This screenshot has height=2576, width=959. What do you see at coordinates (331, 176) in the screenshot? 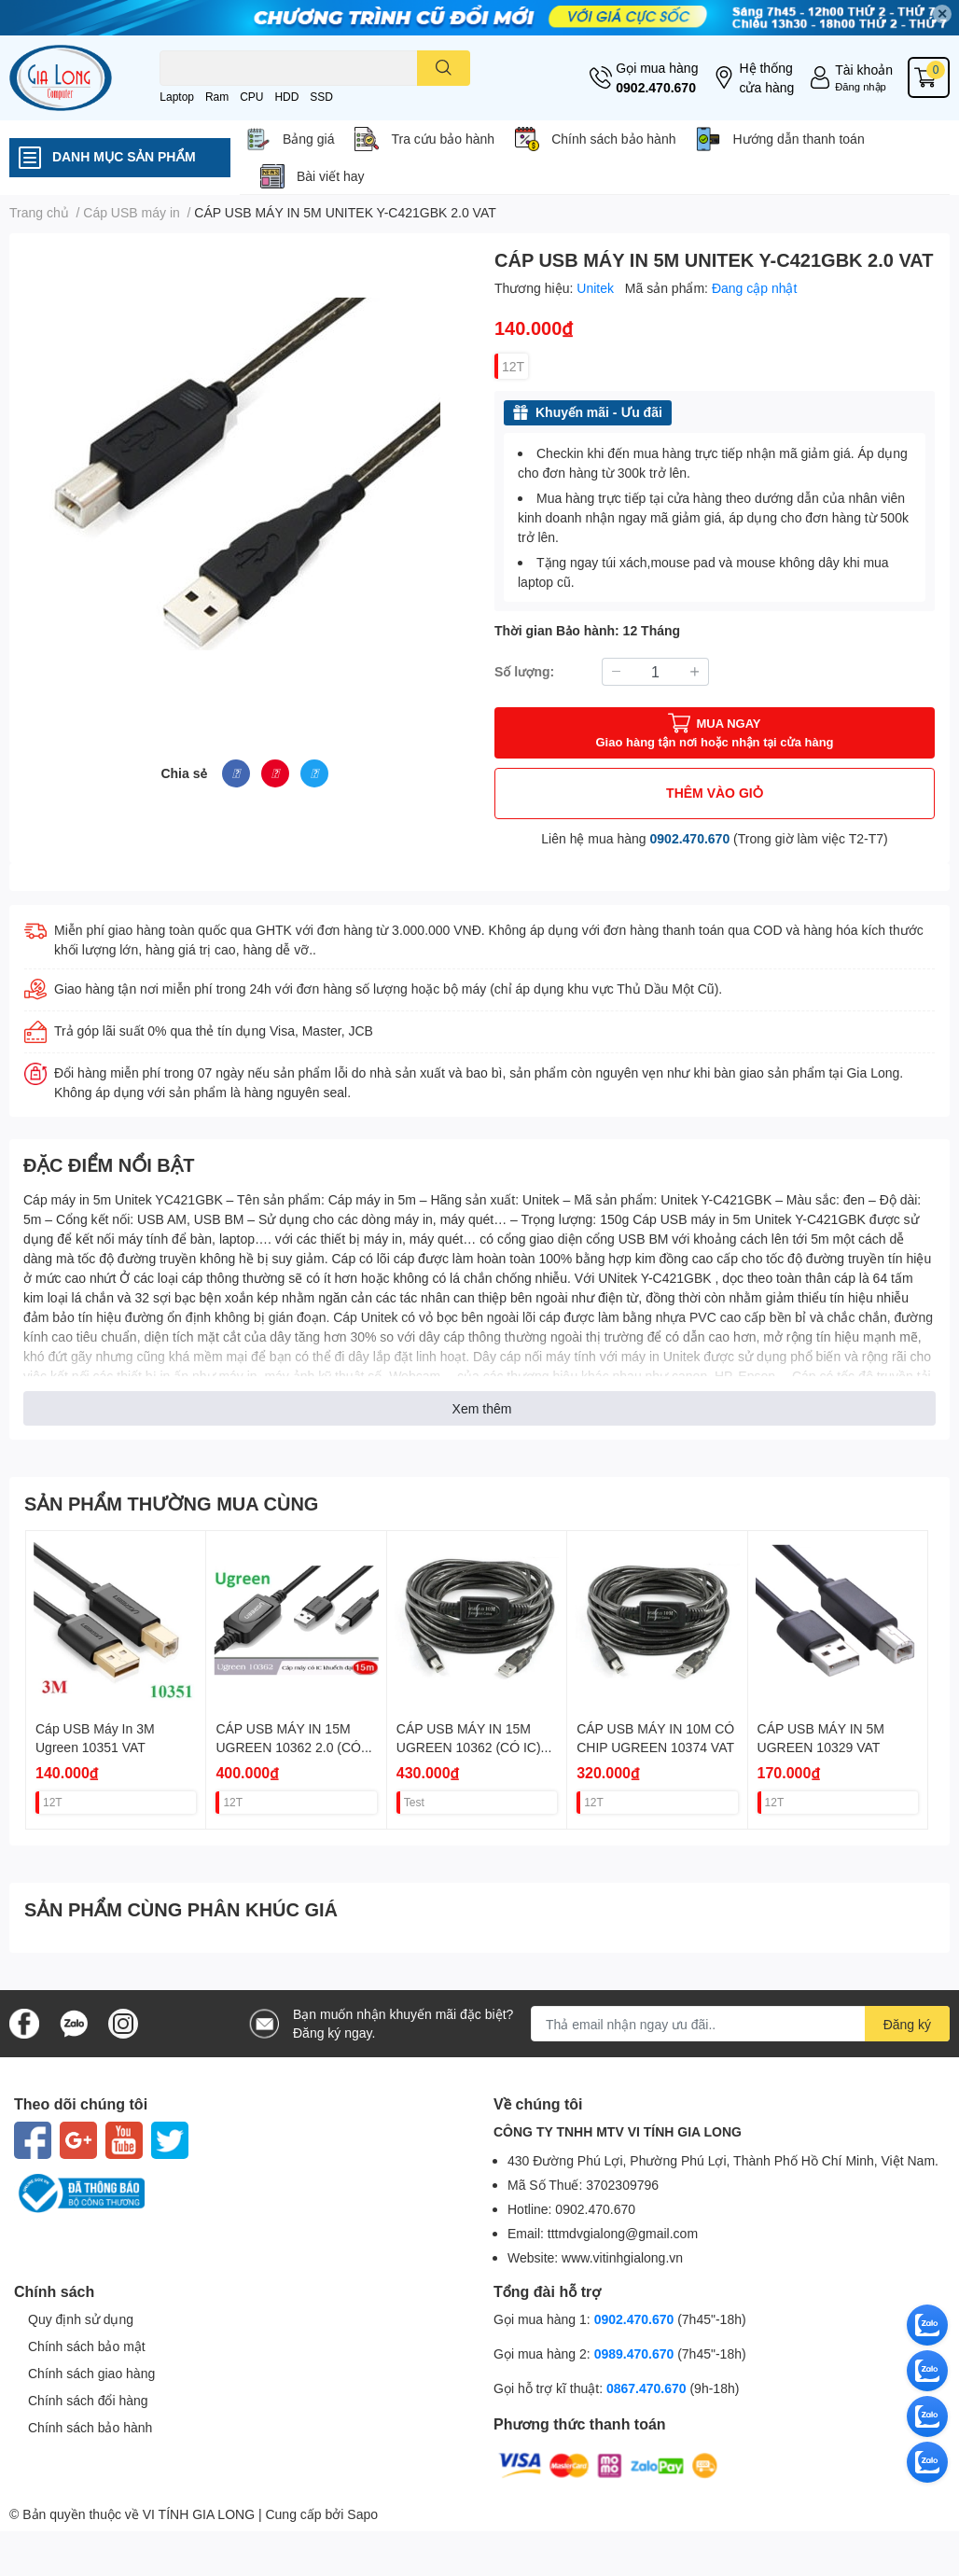
I see `Bài viết hay` at bounding box center [331, 176].